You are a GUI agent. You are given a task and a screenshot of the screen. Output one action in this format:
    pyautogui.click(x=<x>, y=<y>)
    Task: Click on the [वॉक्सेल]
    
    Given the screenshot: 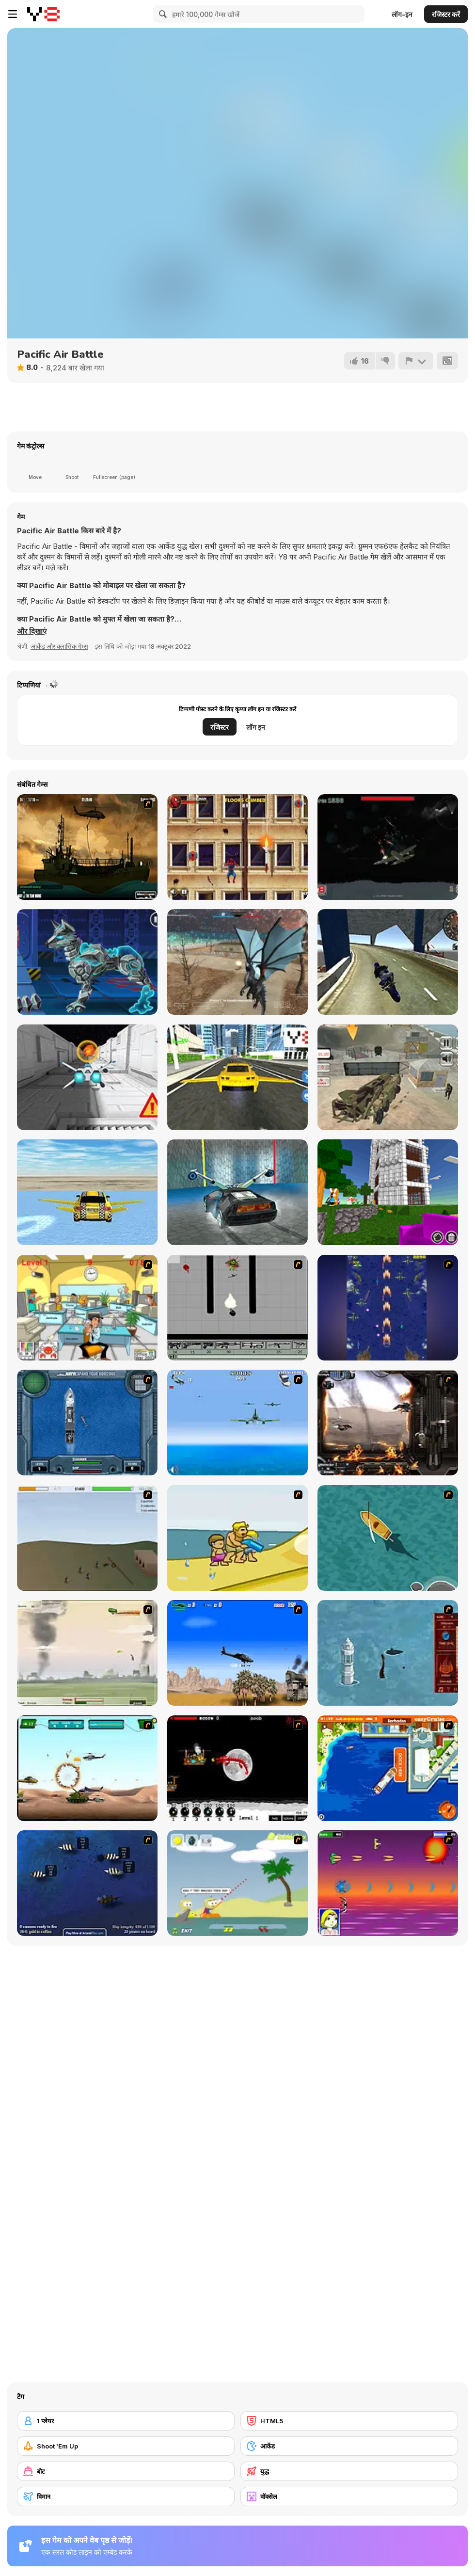 What is the action you would take?
    pyautogui.click(x=349, y=2496)
    